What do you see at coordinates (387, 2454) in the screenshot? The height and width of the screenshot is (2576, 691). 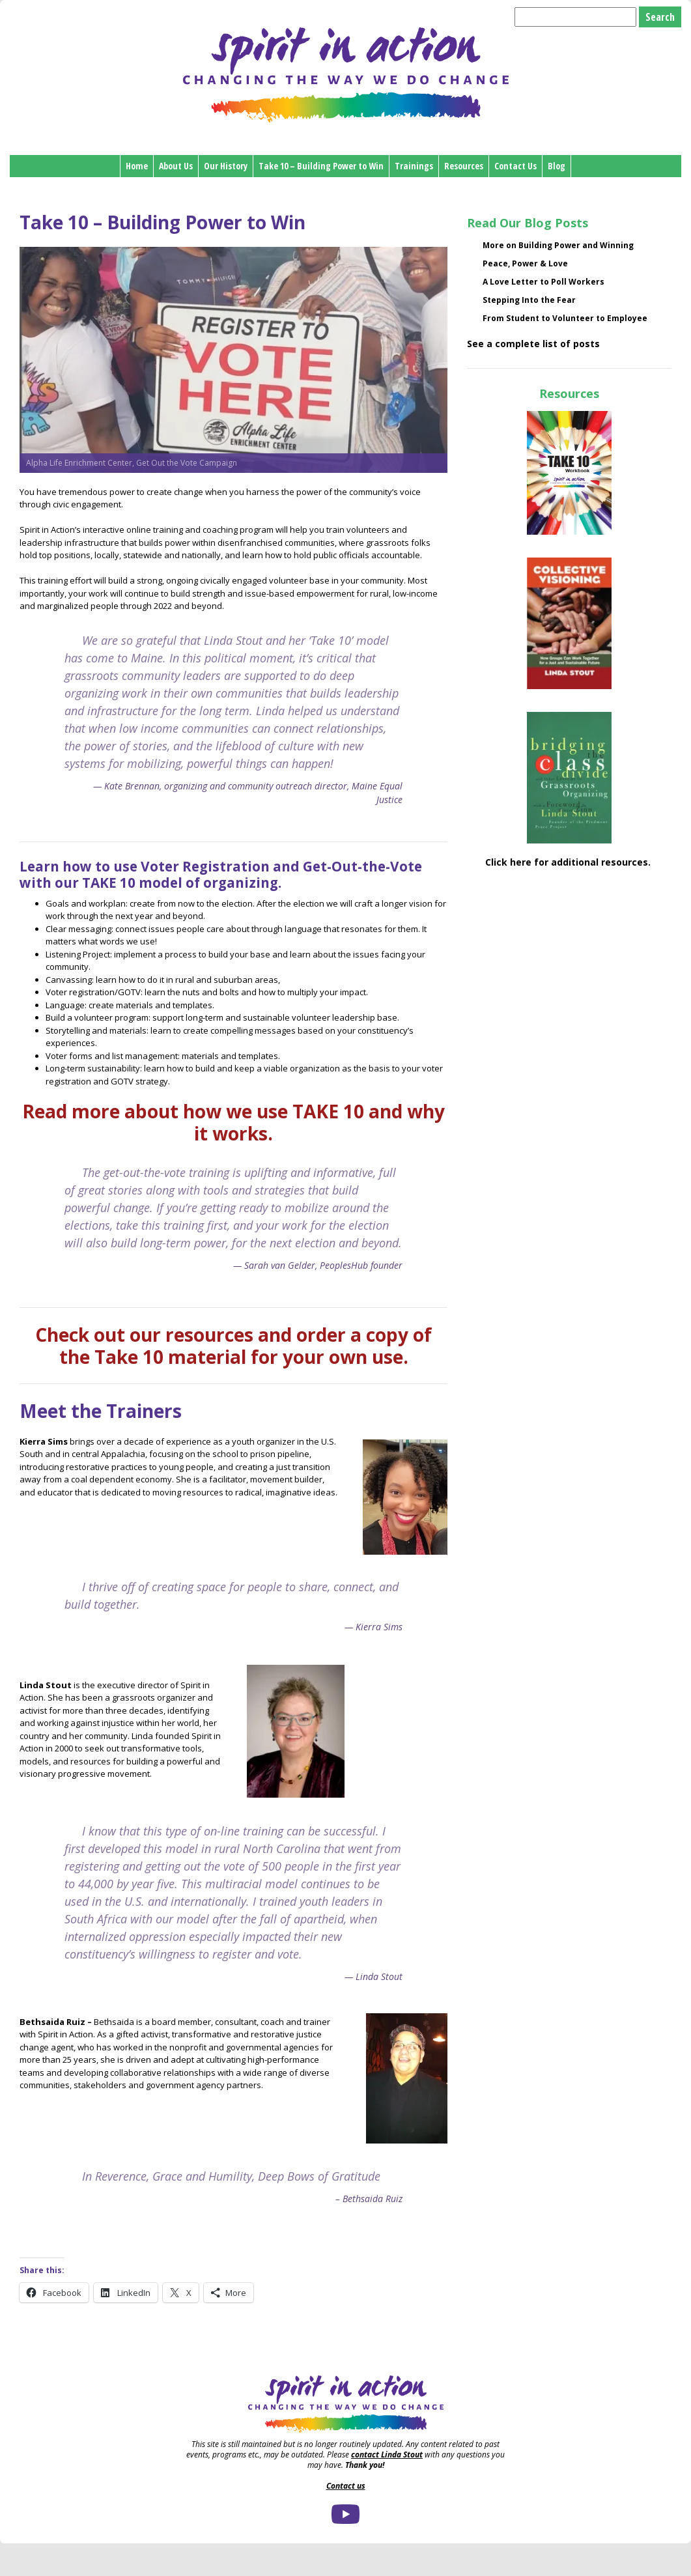 I see `contact Linda Stout` at bounding box center [387, 2454].